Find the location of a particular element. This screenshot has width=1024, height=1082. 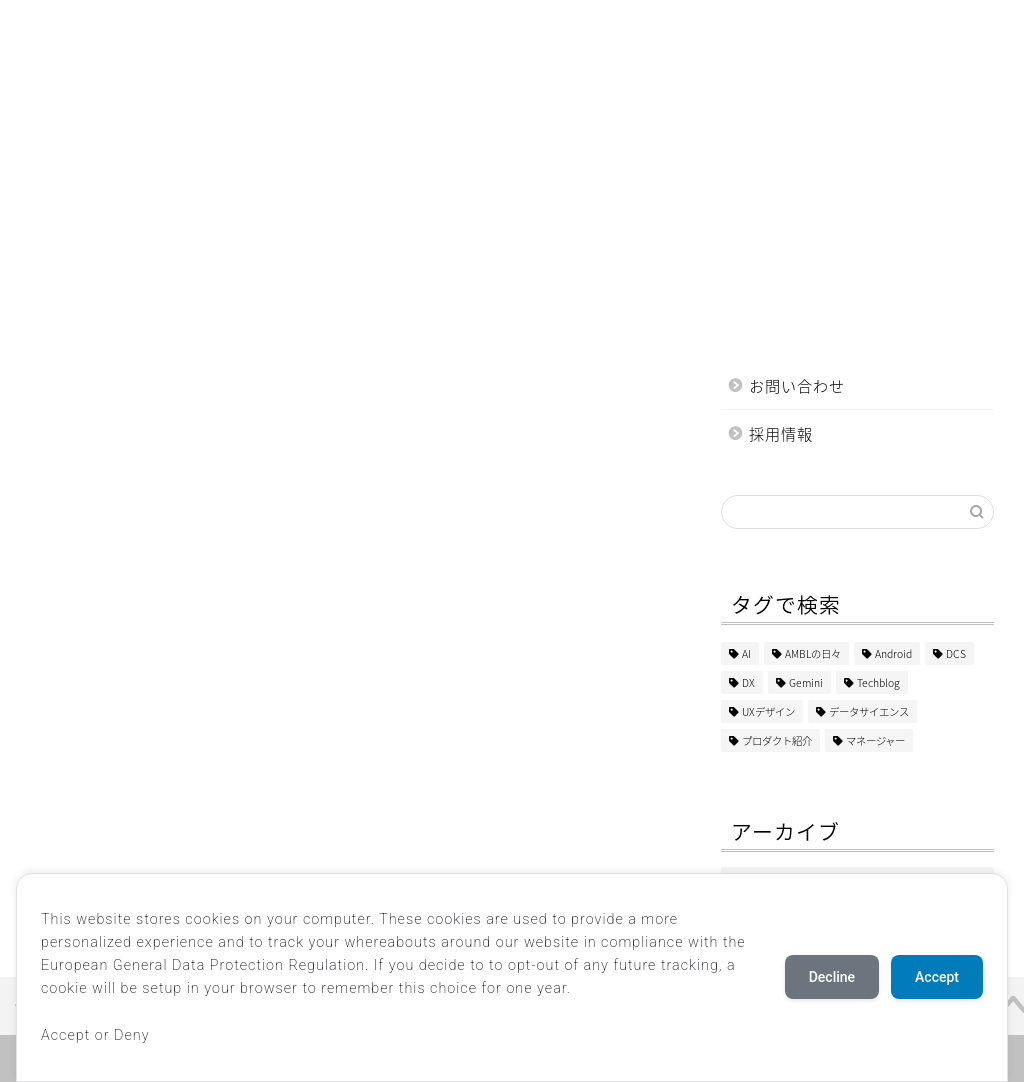

データサイエンス [データサイエンス (2個の項目)] is located at coordinates (869, 711).